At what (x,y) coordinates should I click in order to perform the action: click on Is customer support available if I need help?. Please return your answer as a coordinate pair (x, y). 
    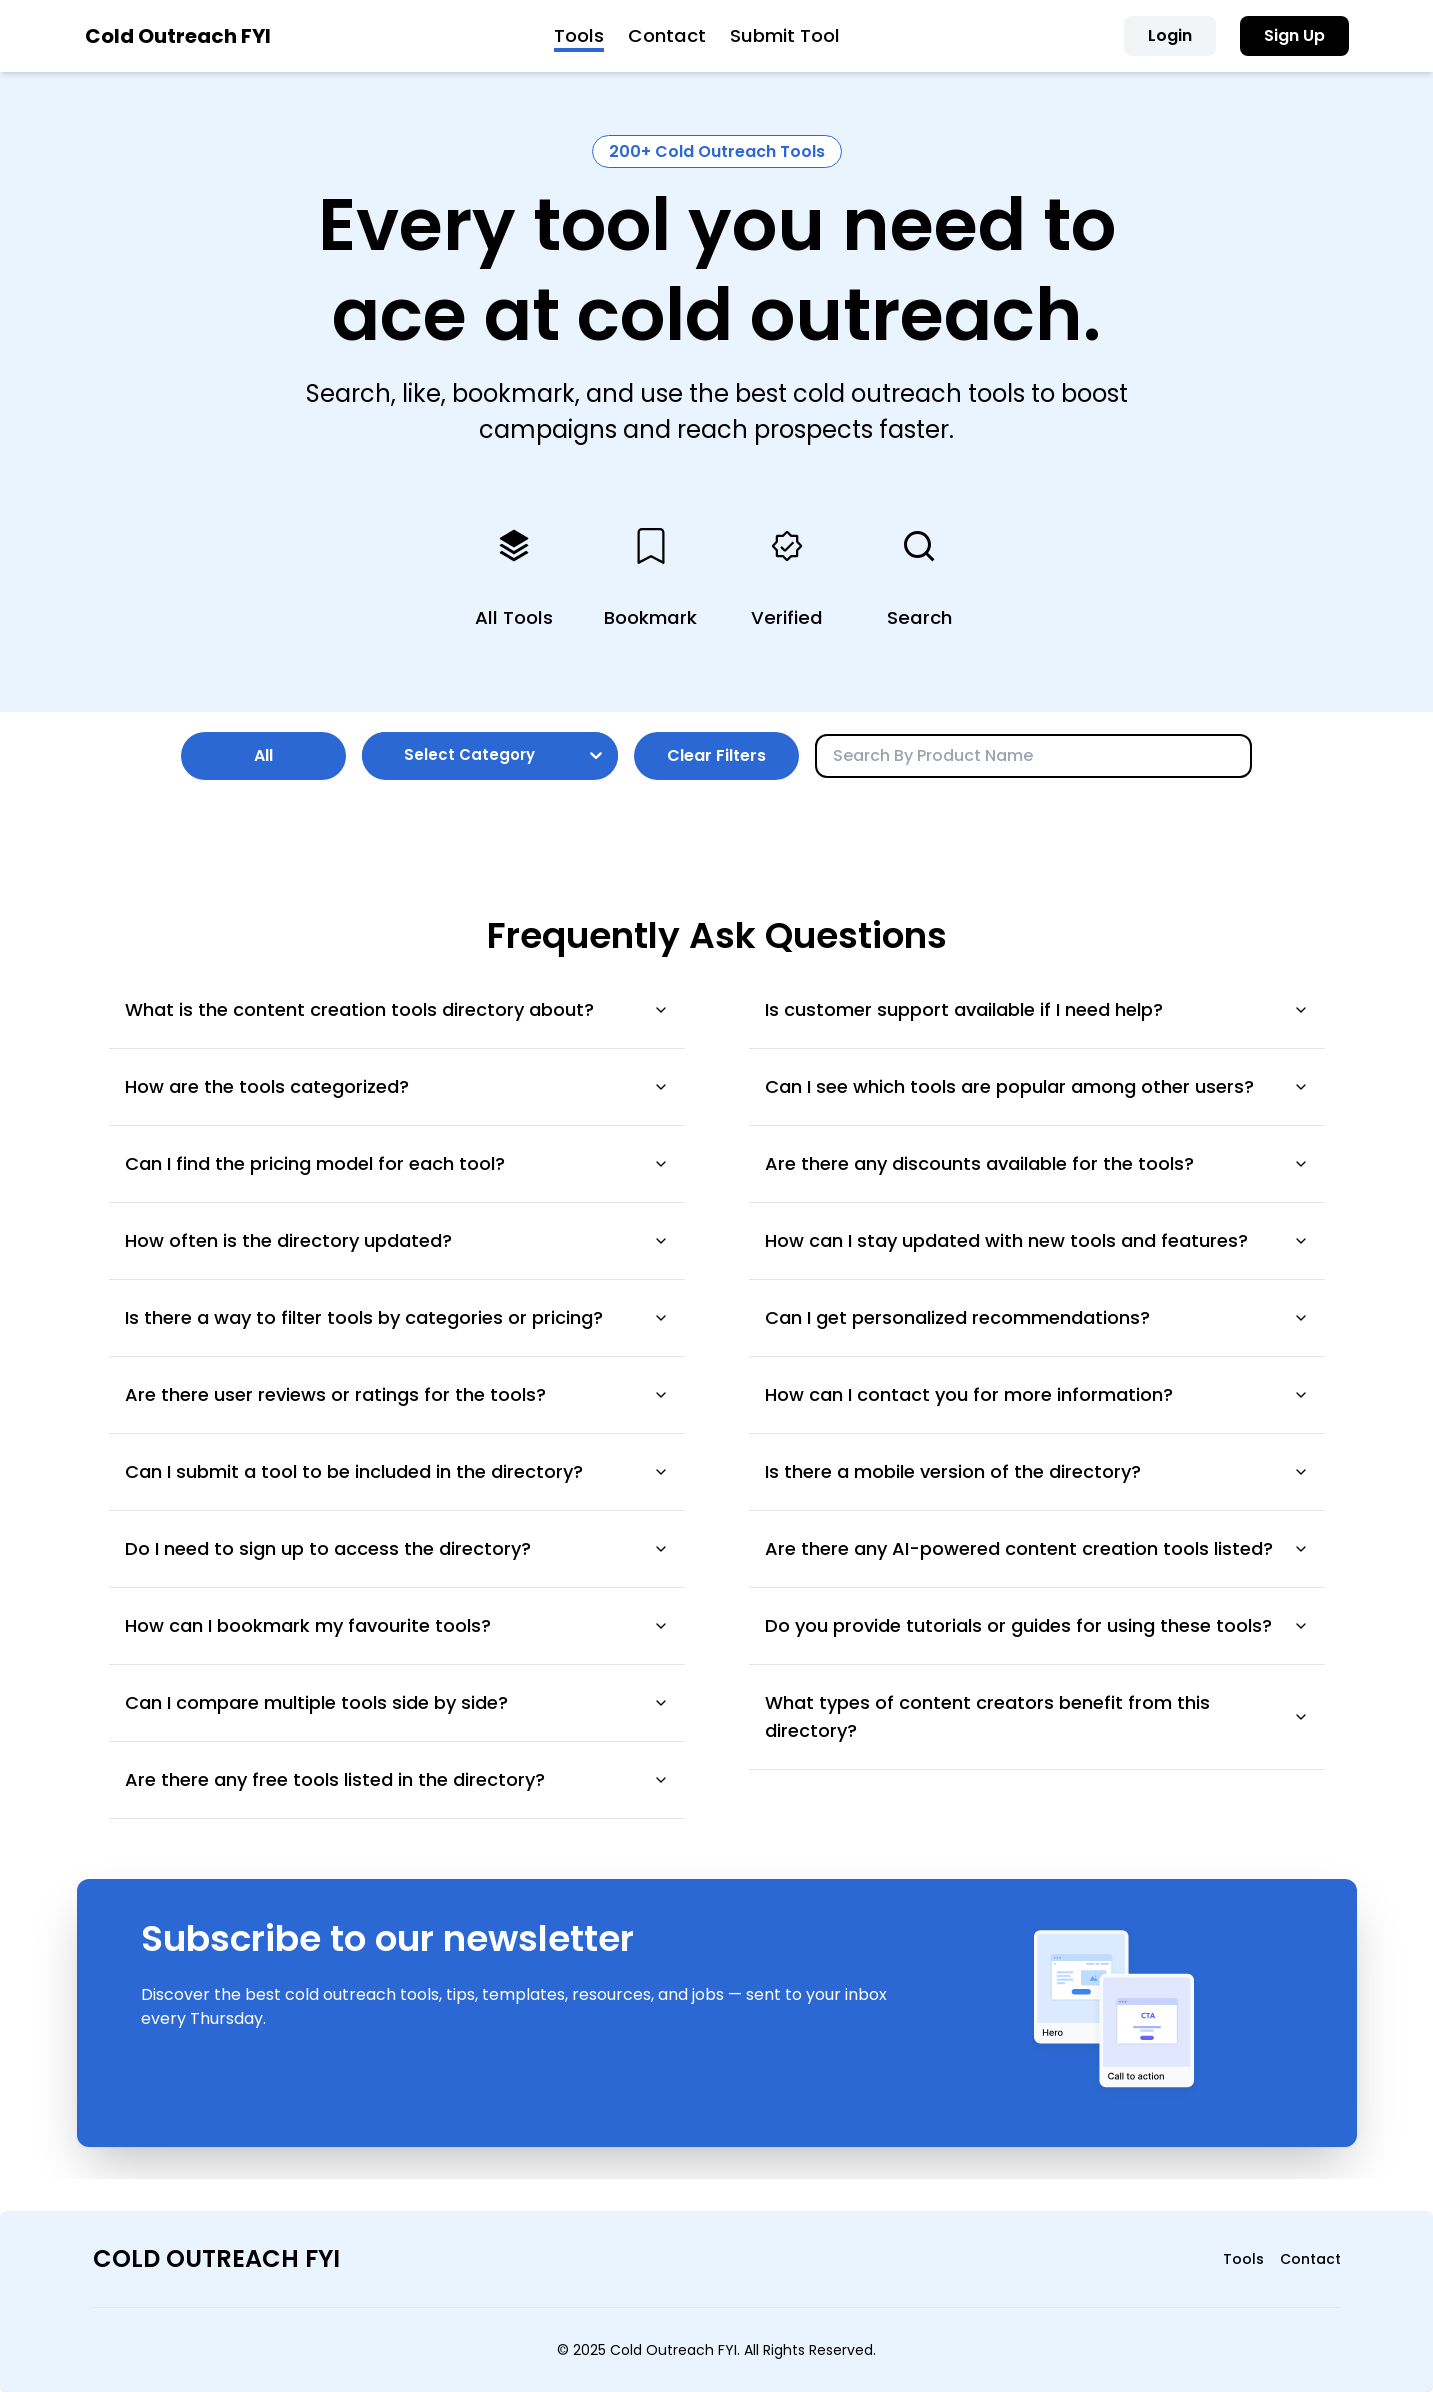
    Looking at the image, I should click on (1037, 1009).